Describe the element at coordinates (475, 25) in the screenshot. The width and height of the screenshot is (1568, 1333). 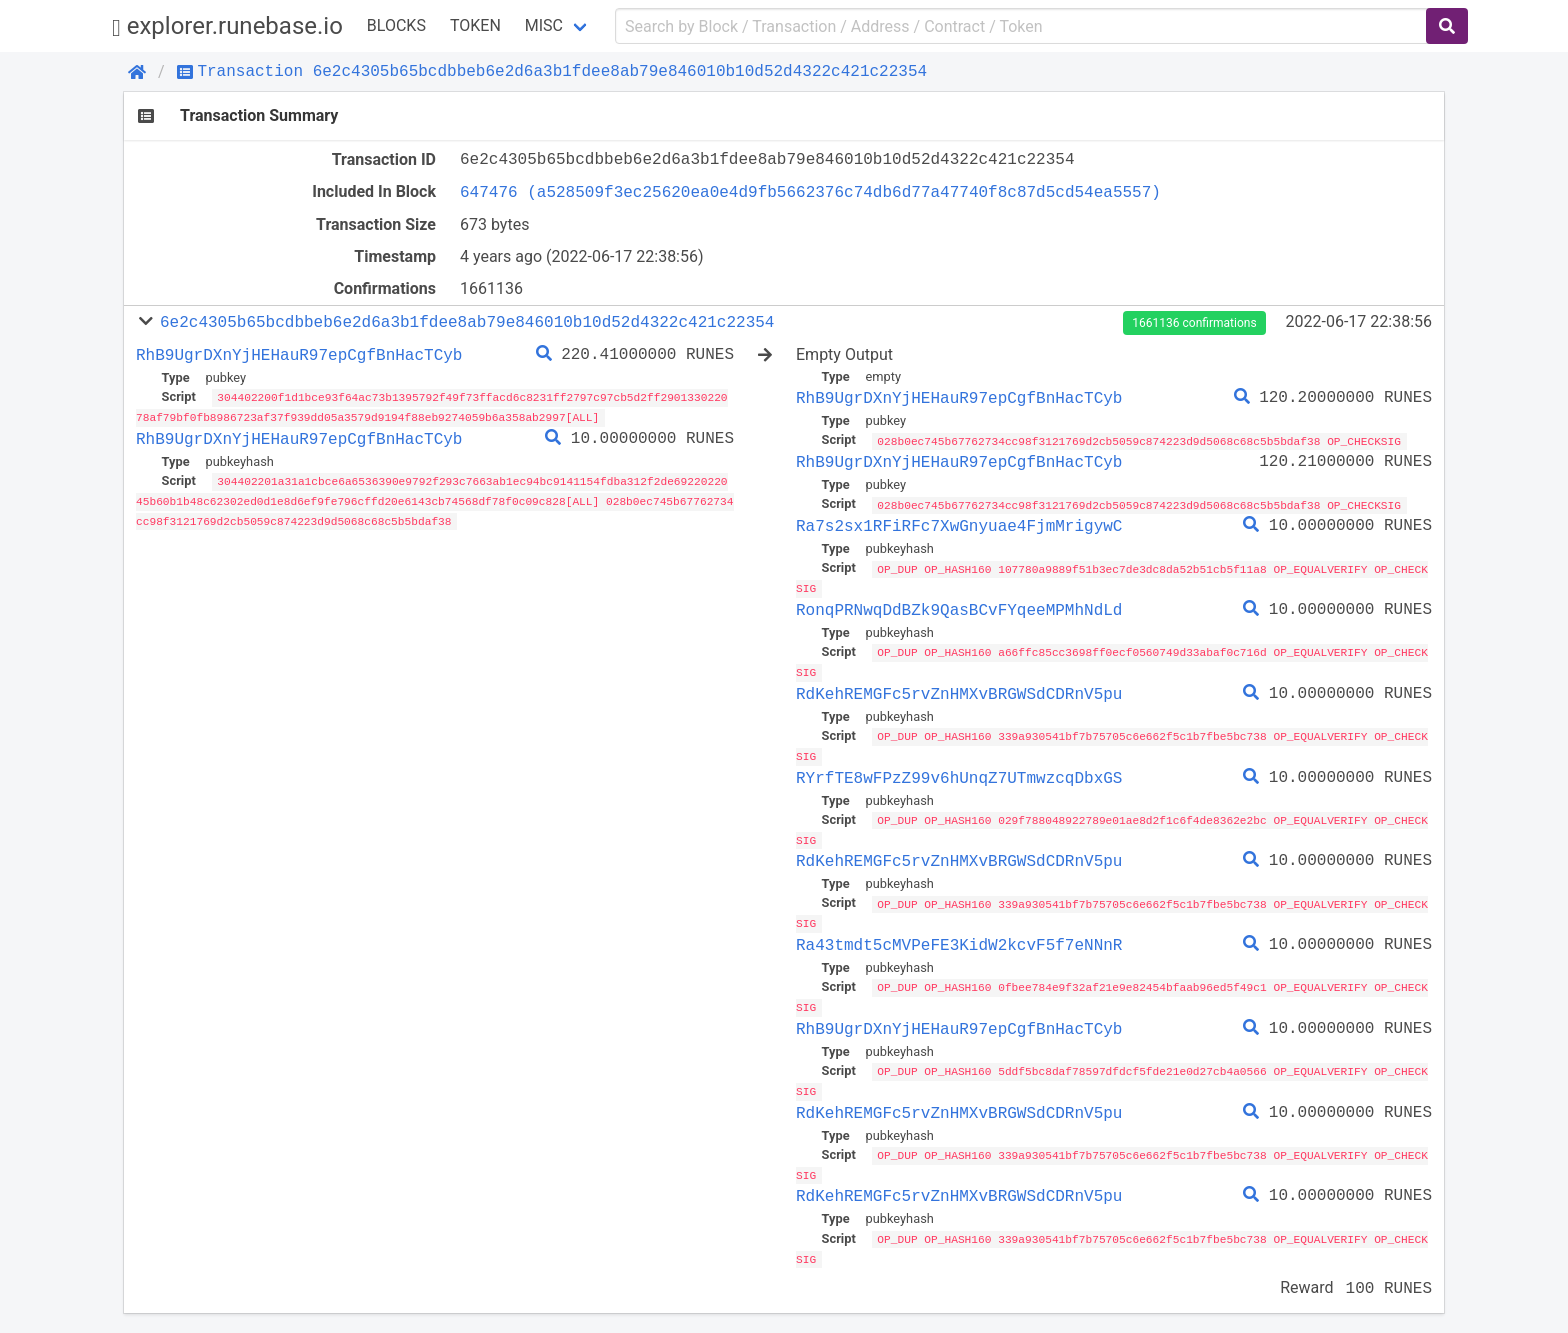
I see `Token` at that location.